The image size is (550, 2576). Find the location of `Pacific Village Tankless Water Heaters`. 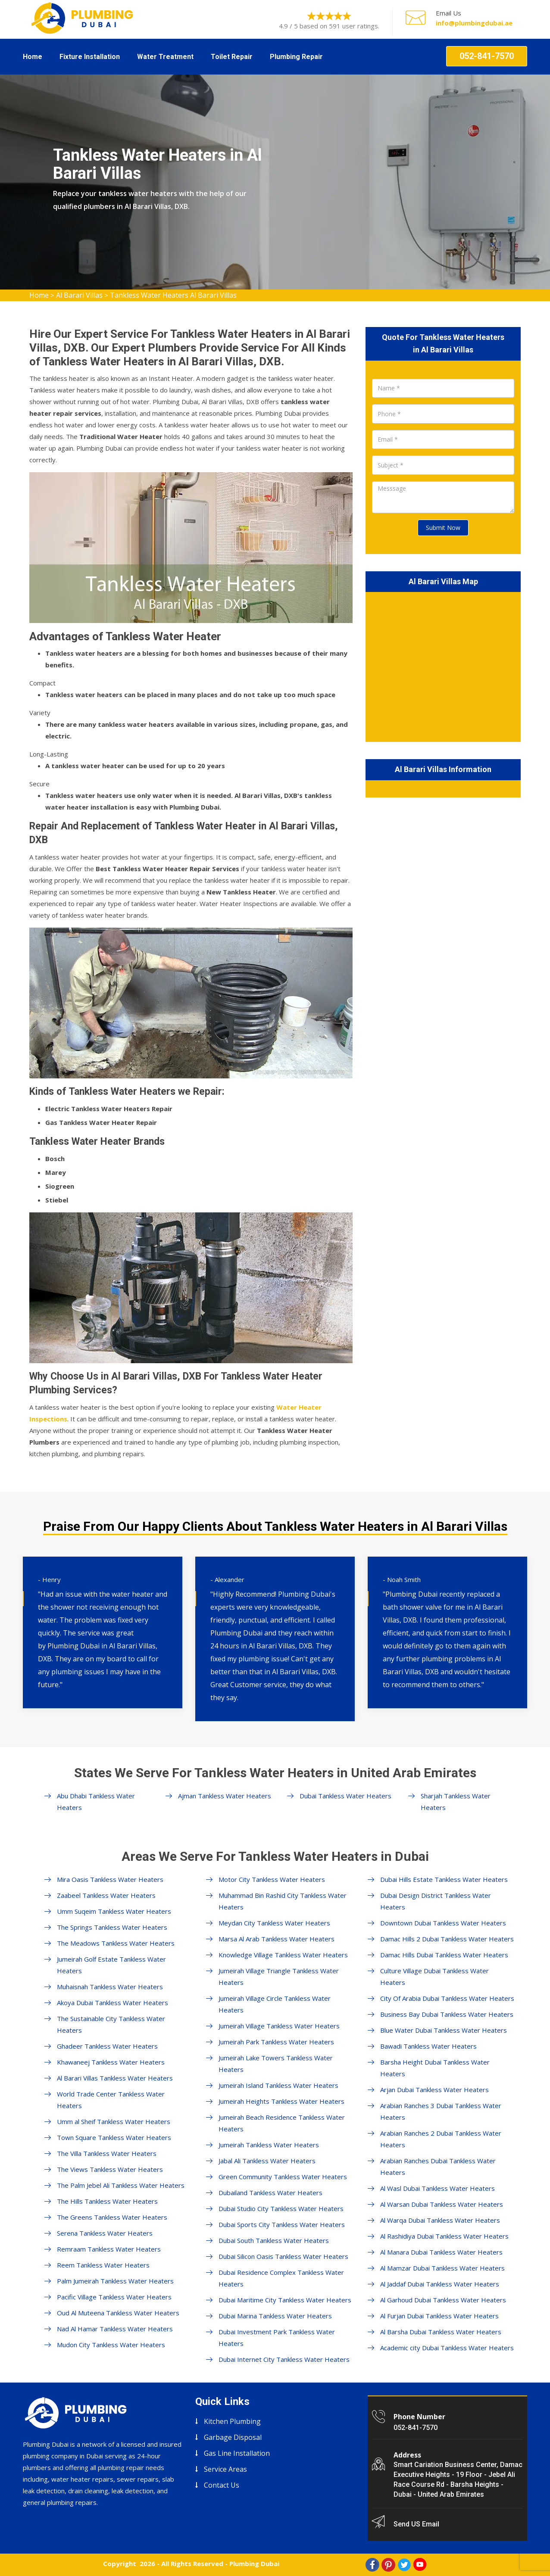

Pacific Village Tankless Water Heaters is located at coordinates (114, 2297).